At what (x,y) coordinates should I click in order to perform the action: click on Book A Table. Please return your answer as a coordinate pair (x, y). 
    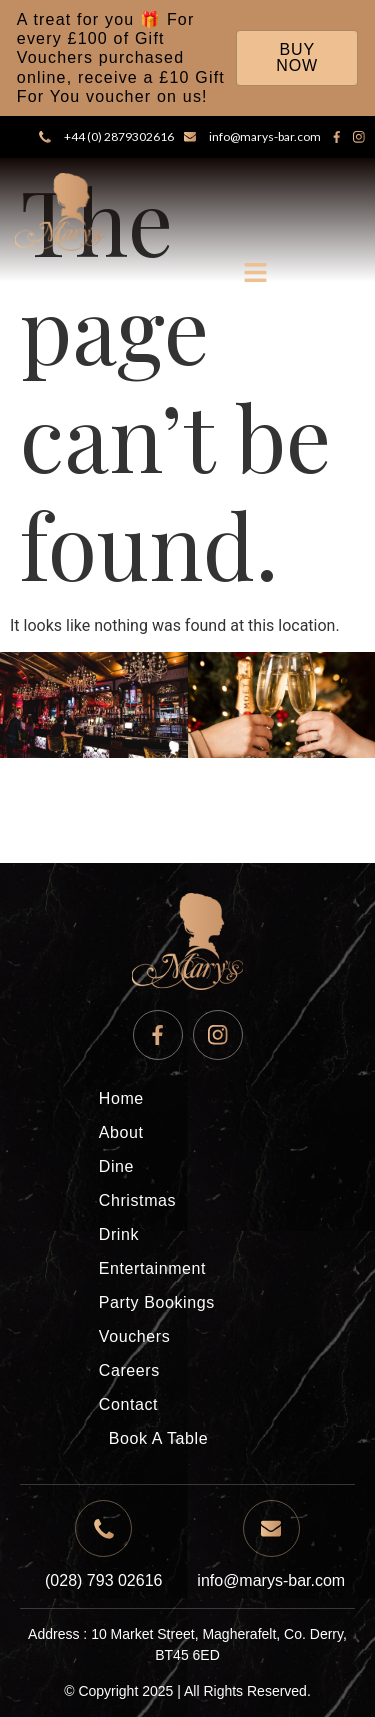
    Looking at the image, I should click on (158, 1438).